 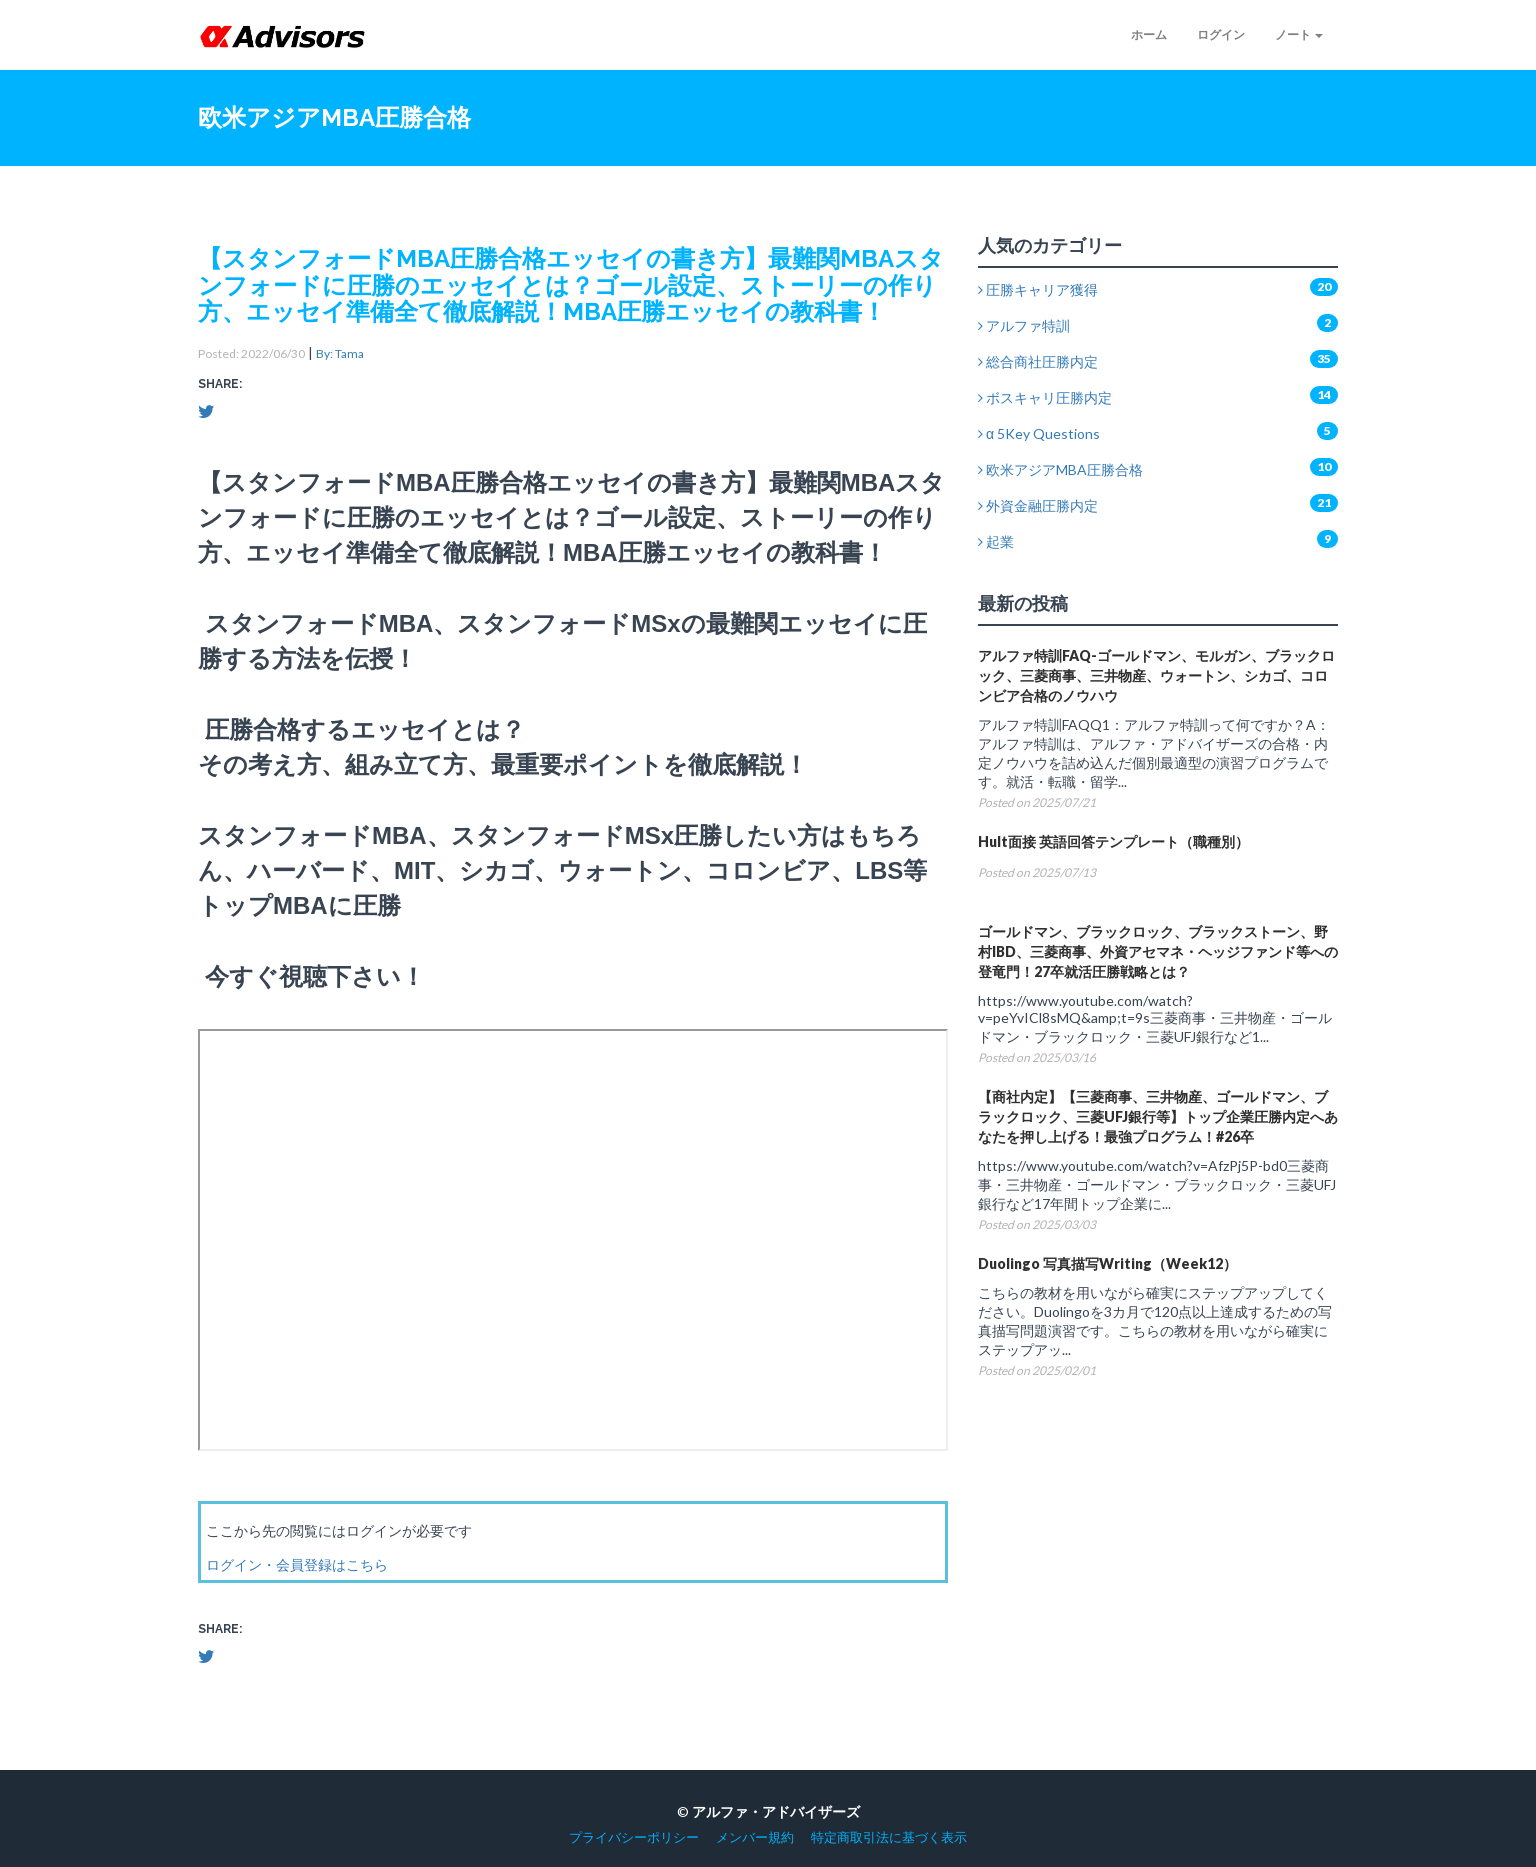 I want to click on α 5Key Questions, so click(x=1039, y=433).